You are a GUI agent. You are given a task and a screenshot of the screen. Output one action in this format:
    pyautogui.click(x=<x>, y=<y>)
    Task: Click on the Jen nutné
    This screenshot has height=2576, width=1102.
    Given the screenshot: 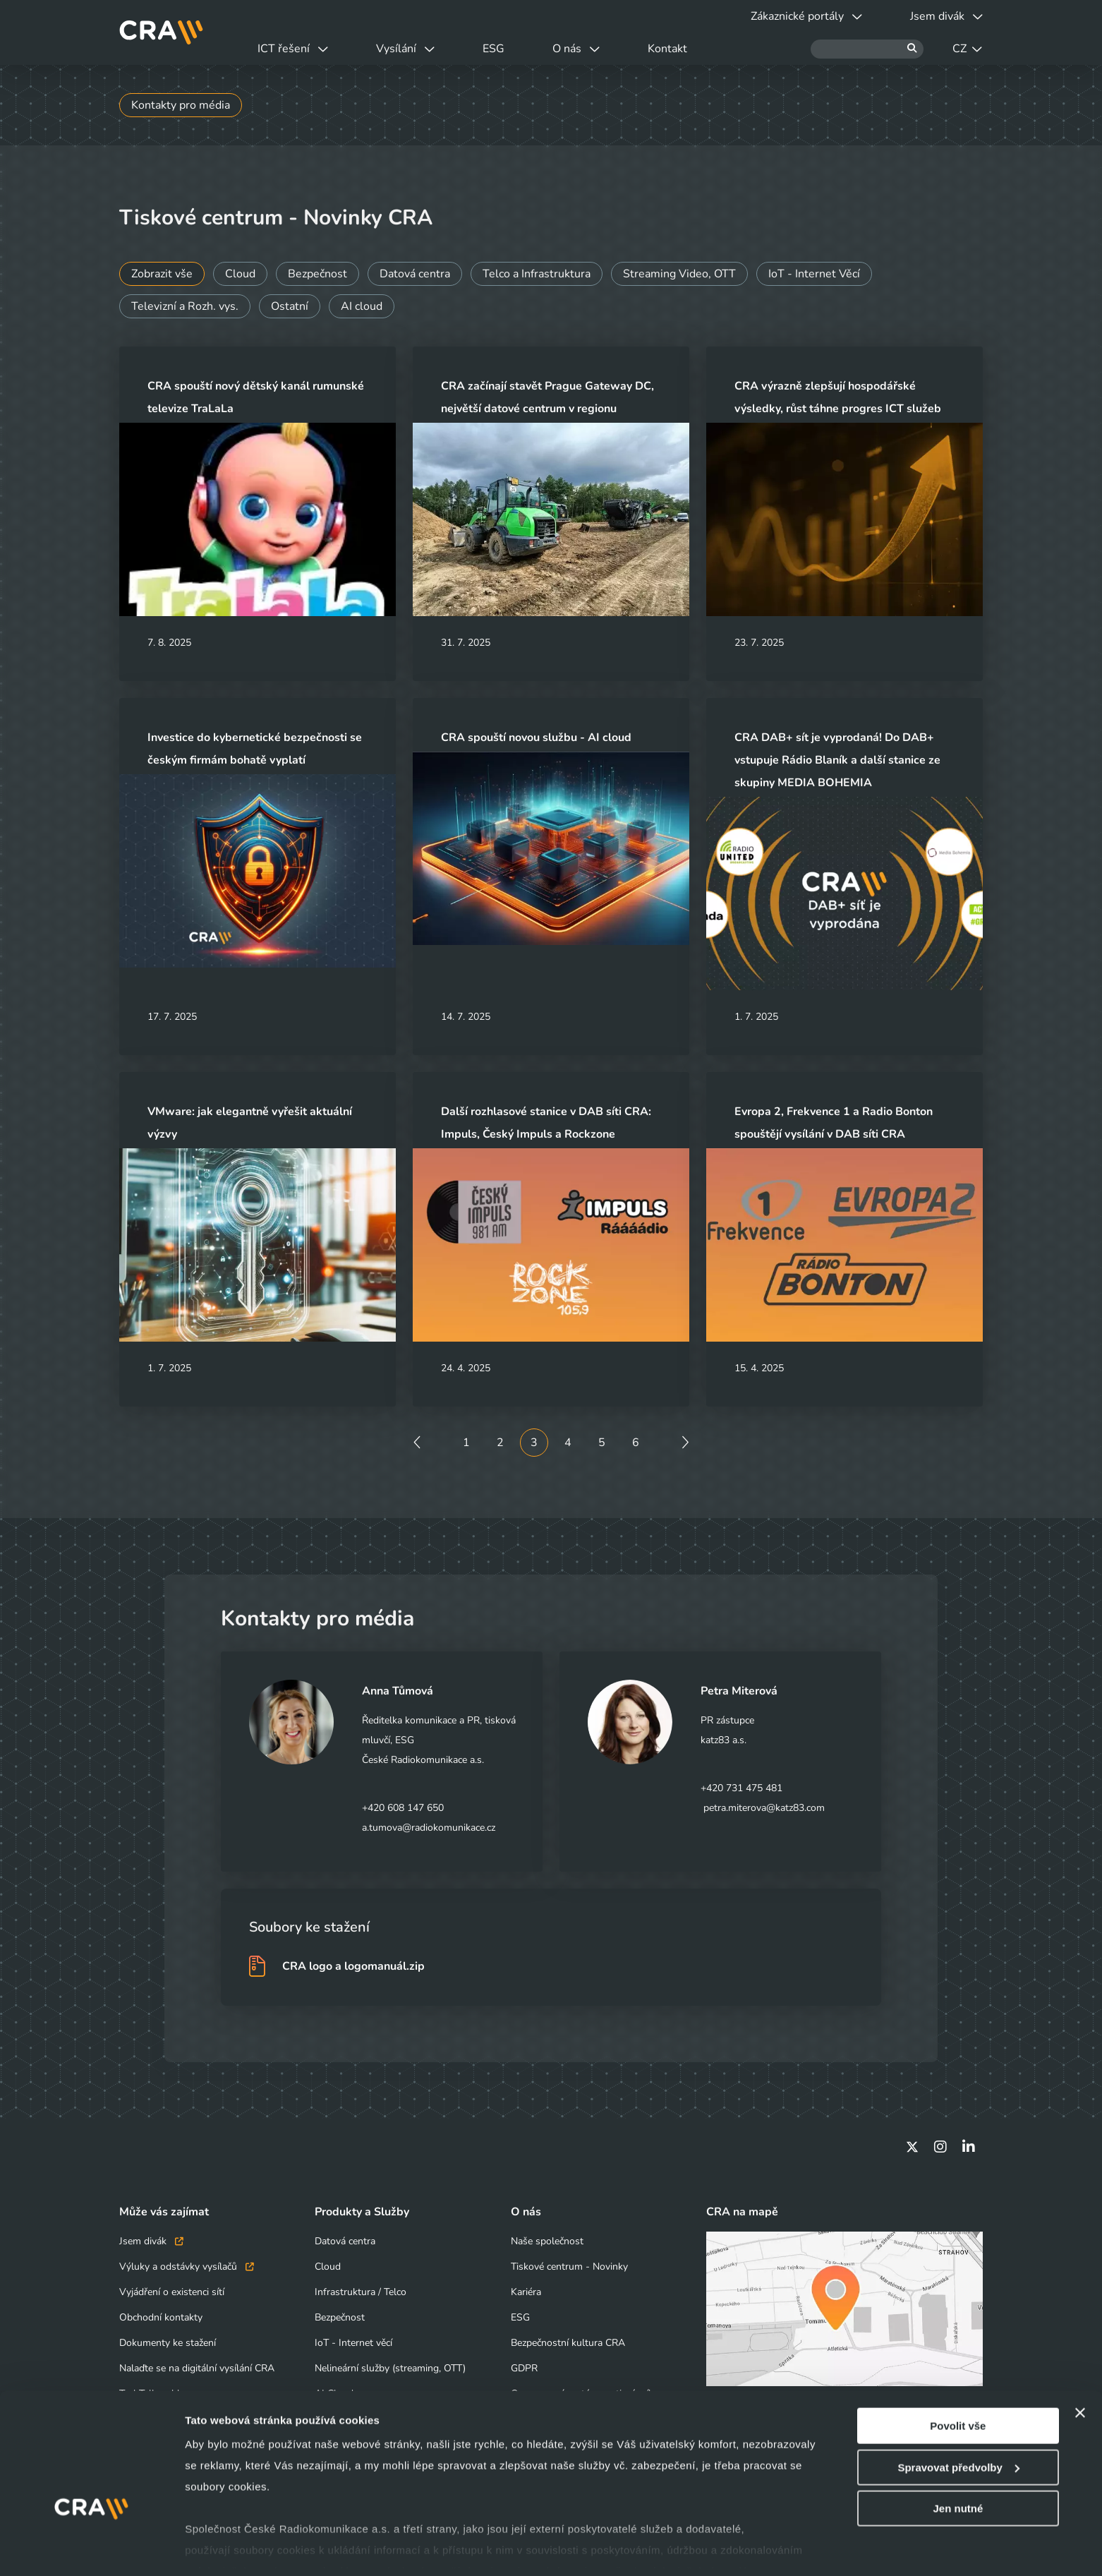 What is the action you would take?
    pyautogui.click(x=958, y=2458)
    